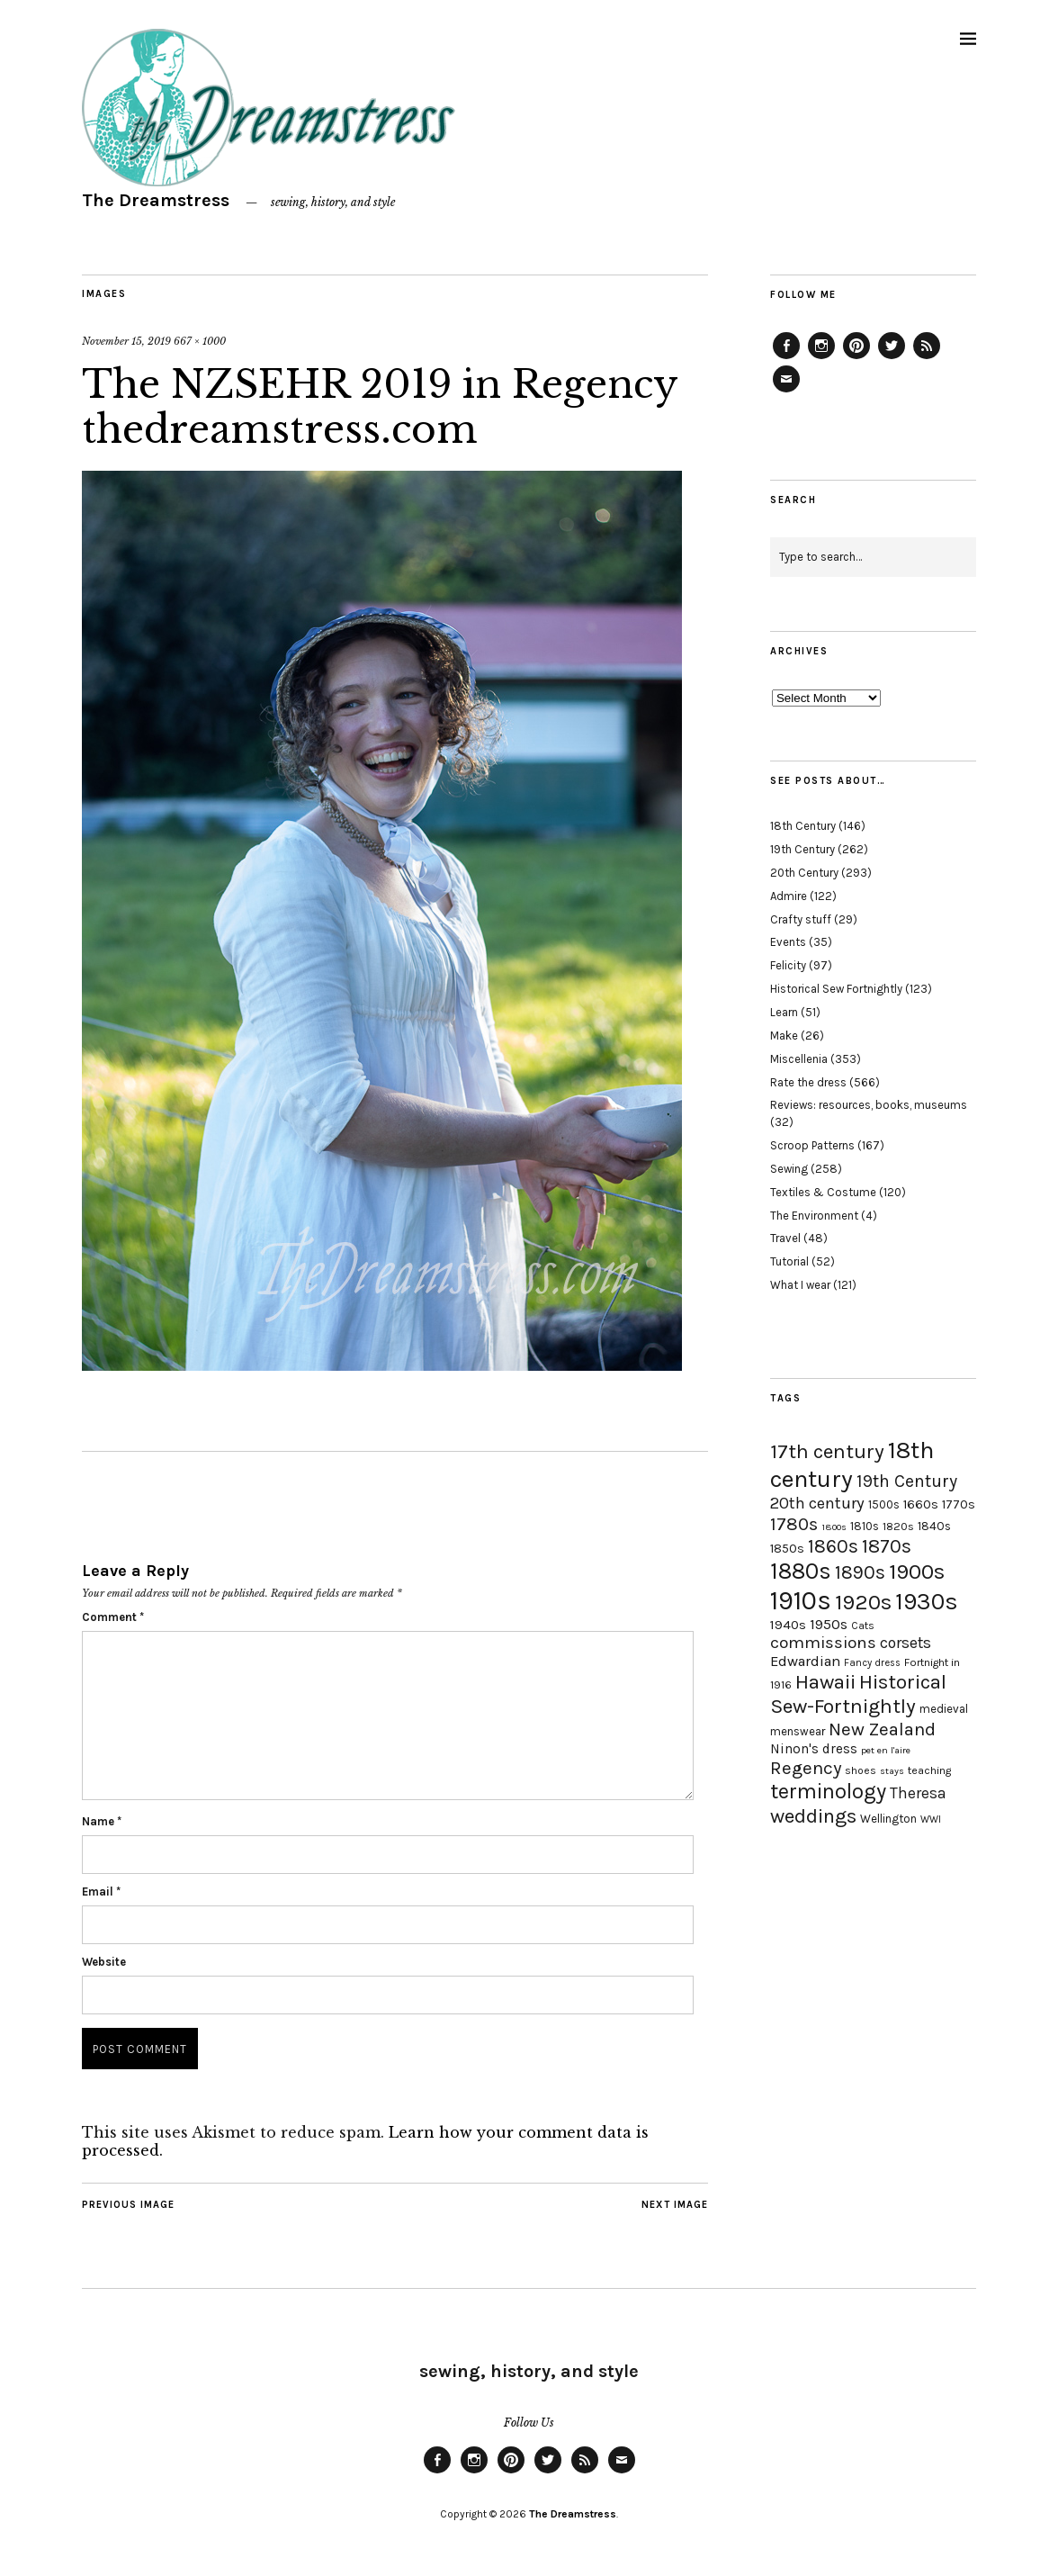  I want to click on Feed, so click(926, 358).